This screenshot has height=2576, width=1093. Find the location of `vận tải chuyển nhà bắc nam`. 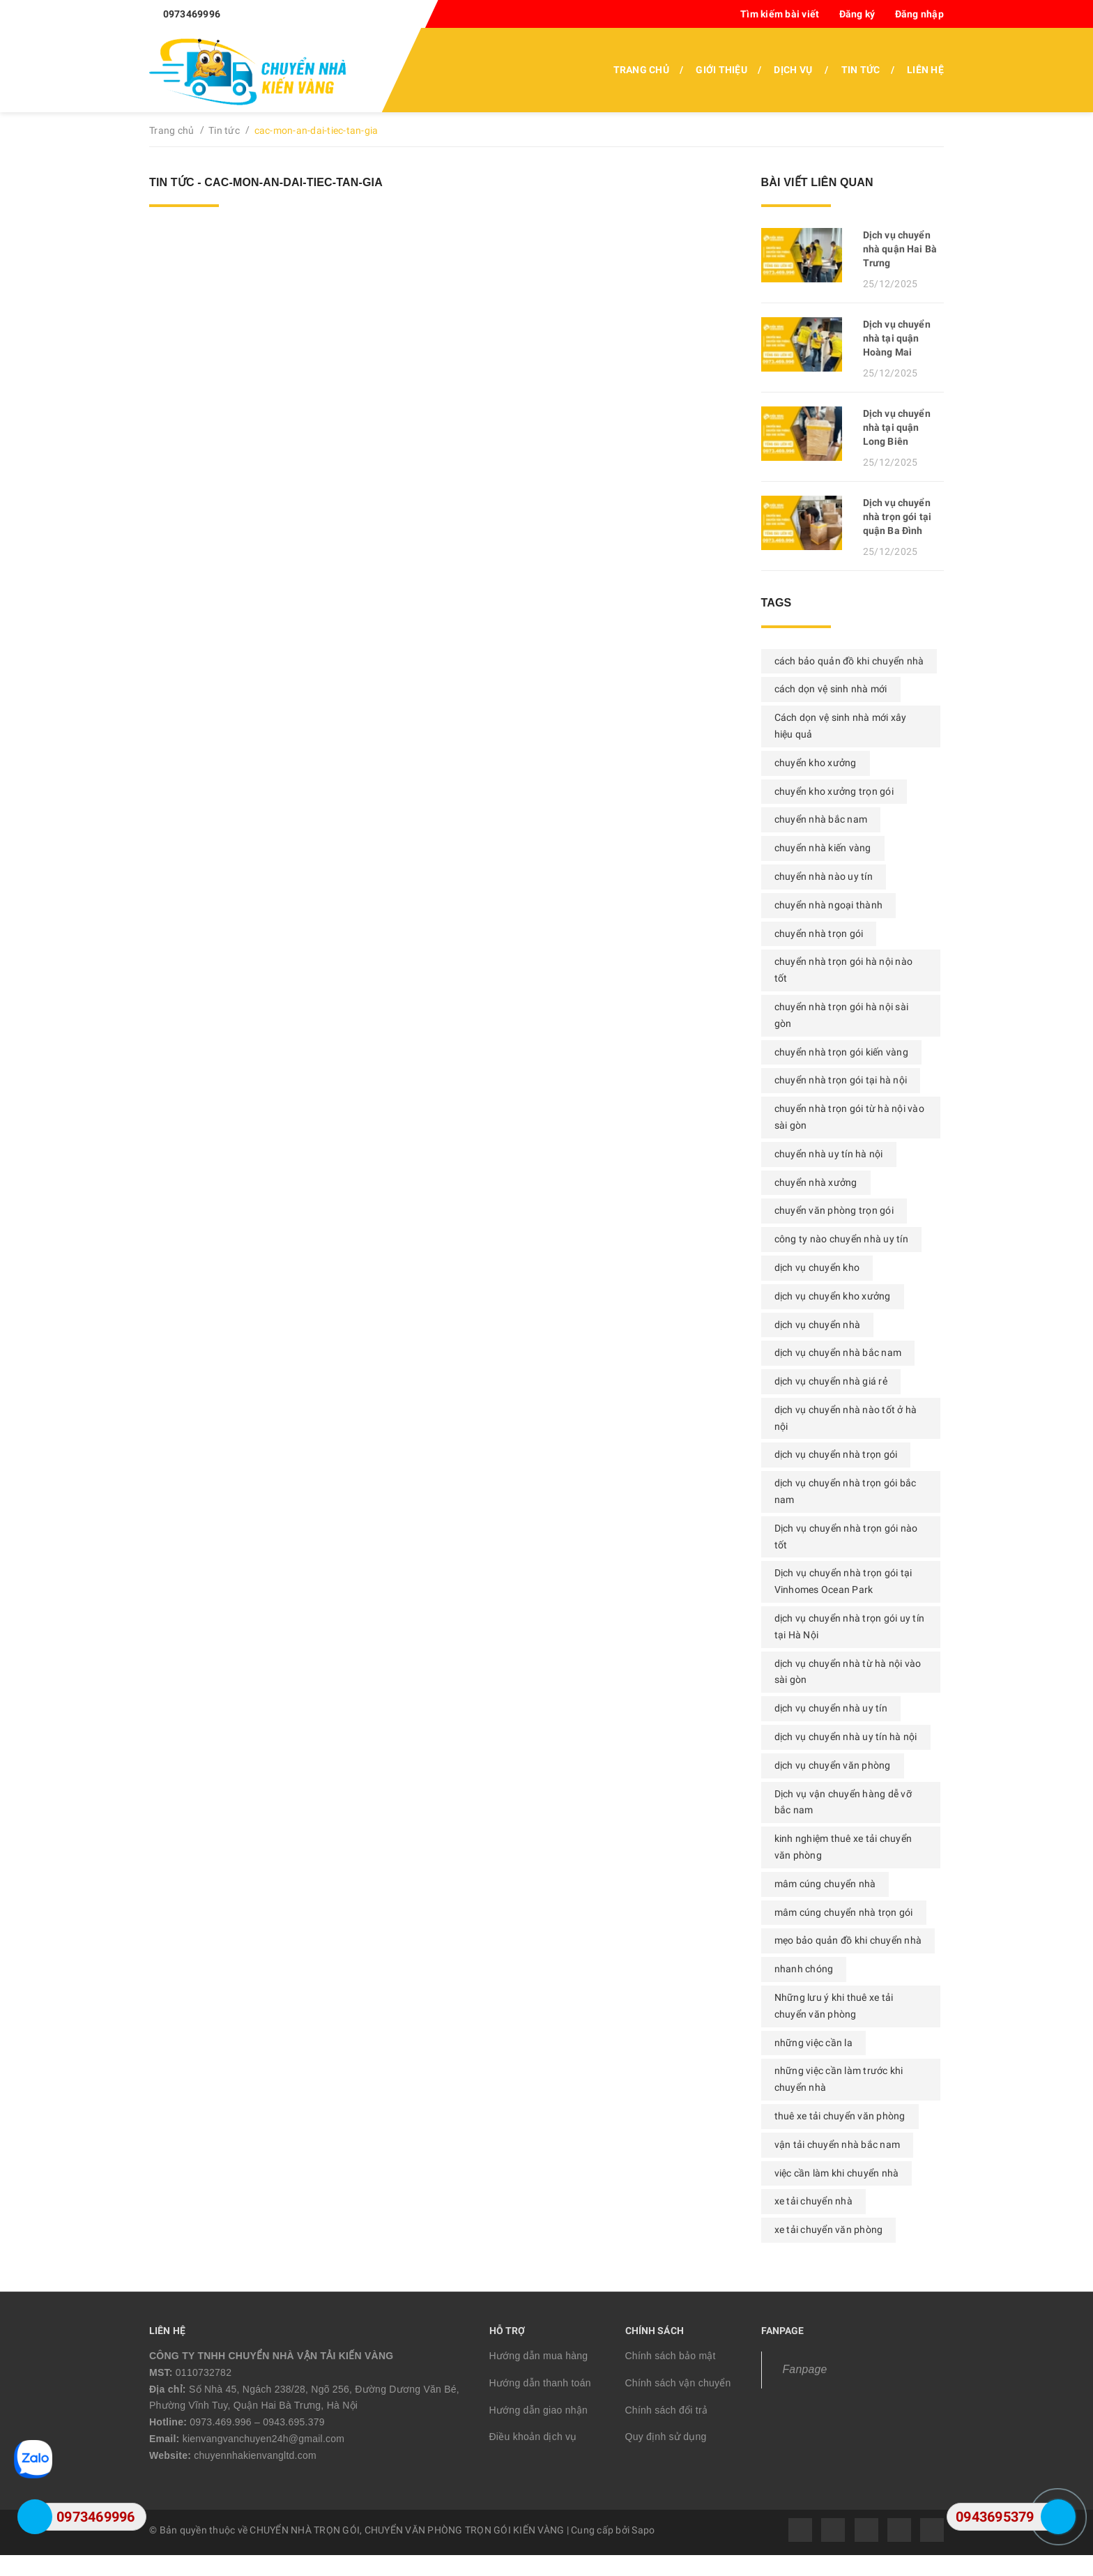

vận tải chuyển nhà bắc nam is located at coordinates (837, 2144).